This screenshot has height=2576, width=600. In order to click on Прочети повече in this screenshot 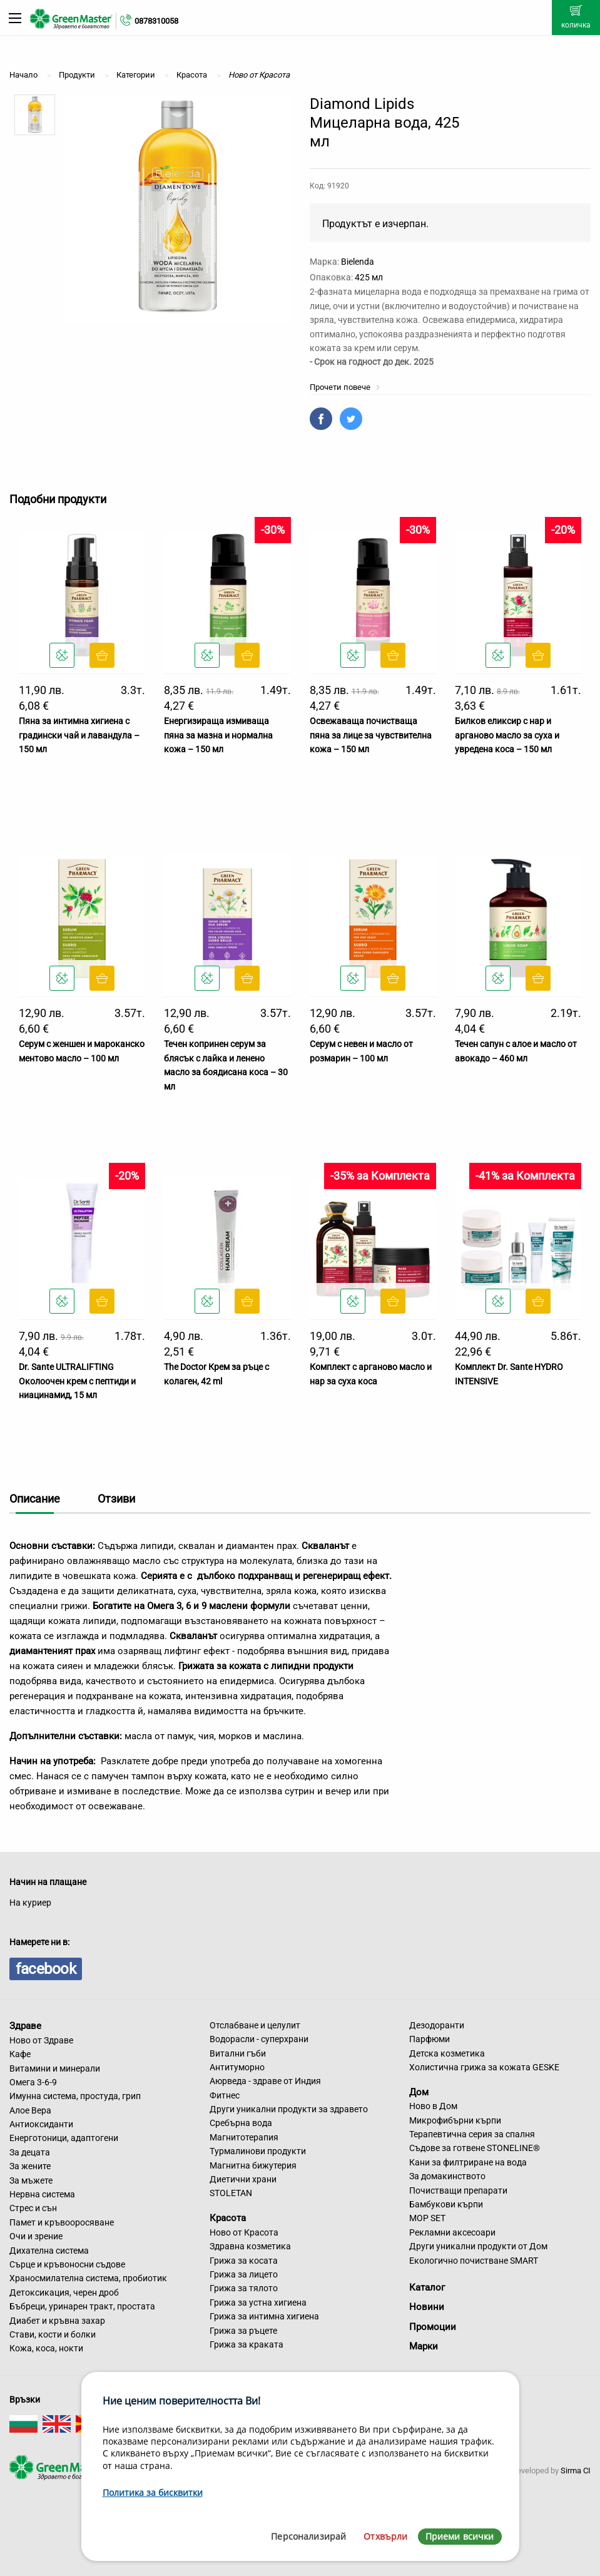, I will do `click(345, 387)`.